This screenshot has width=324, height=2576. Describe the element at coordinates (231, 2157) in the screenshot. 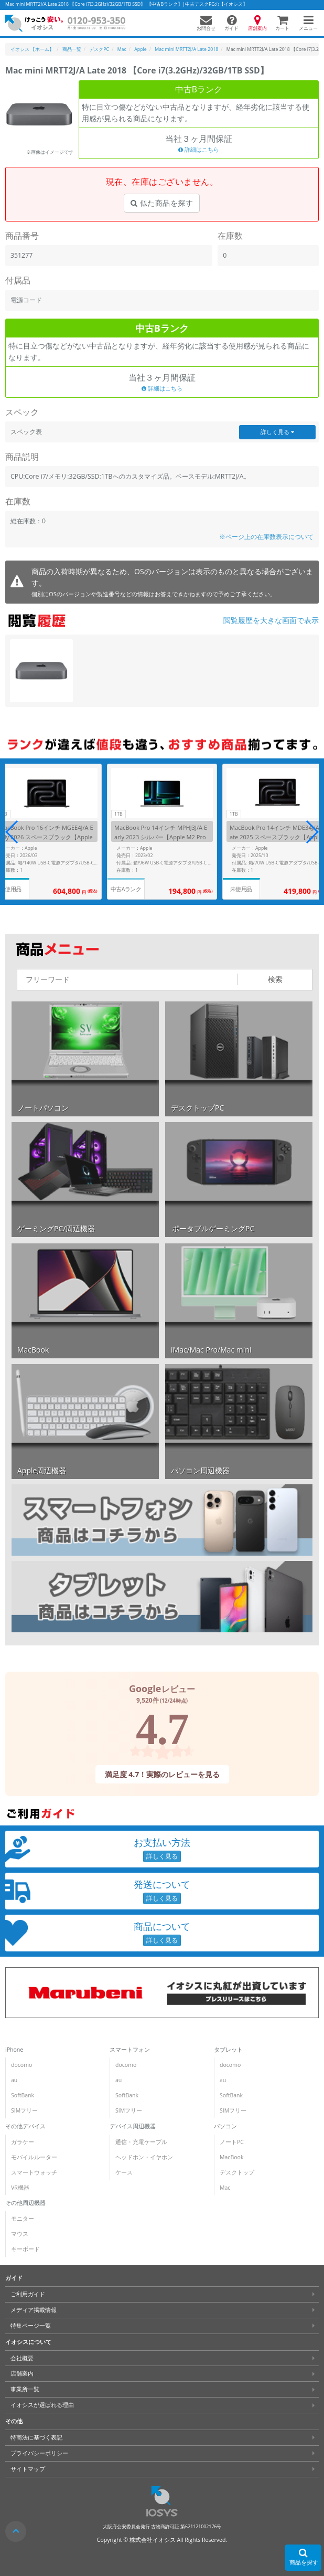

I see `MacBook` at that location.